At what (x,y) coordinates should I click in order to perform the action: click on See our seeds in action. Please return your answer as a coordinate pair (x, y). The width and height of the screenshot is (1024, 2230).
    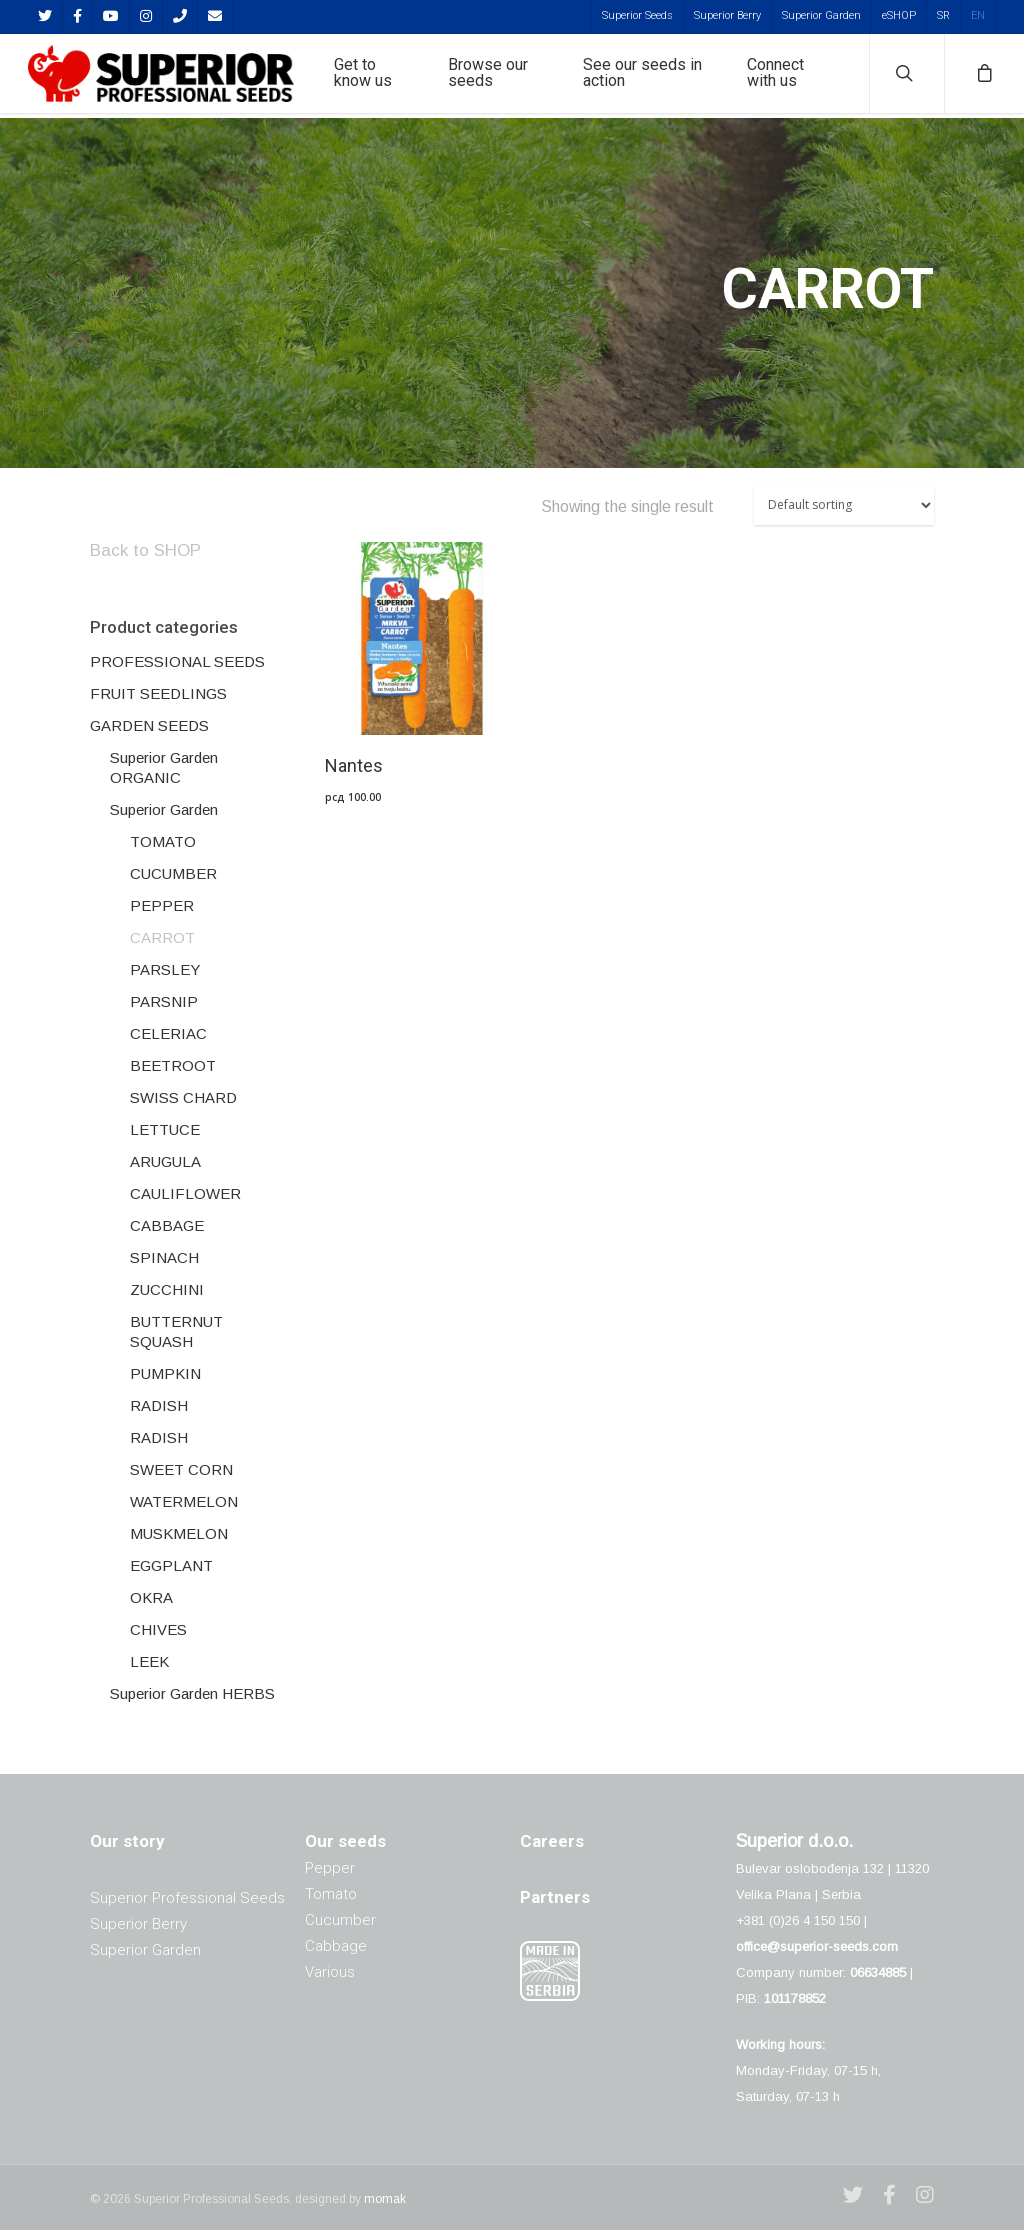
    Looking at the image, I should click on (650, 76).